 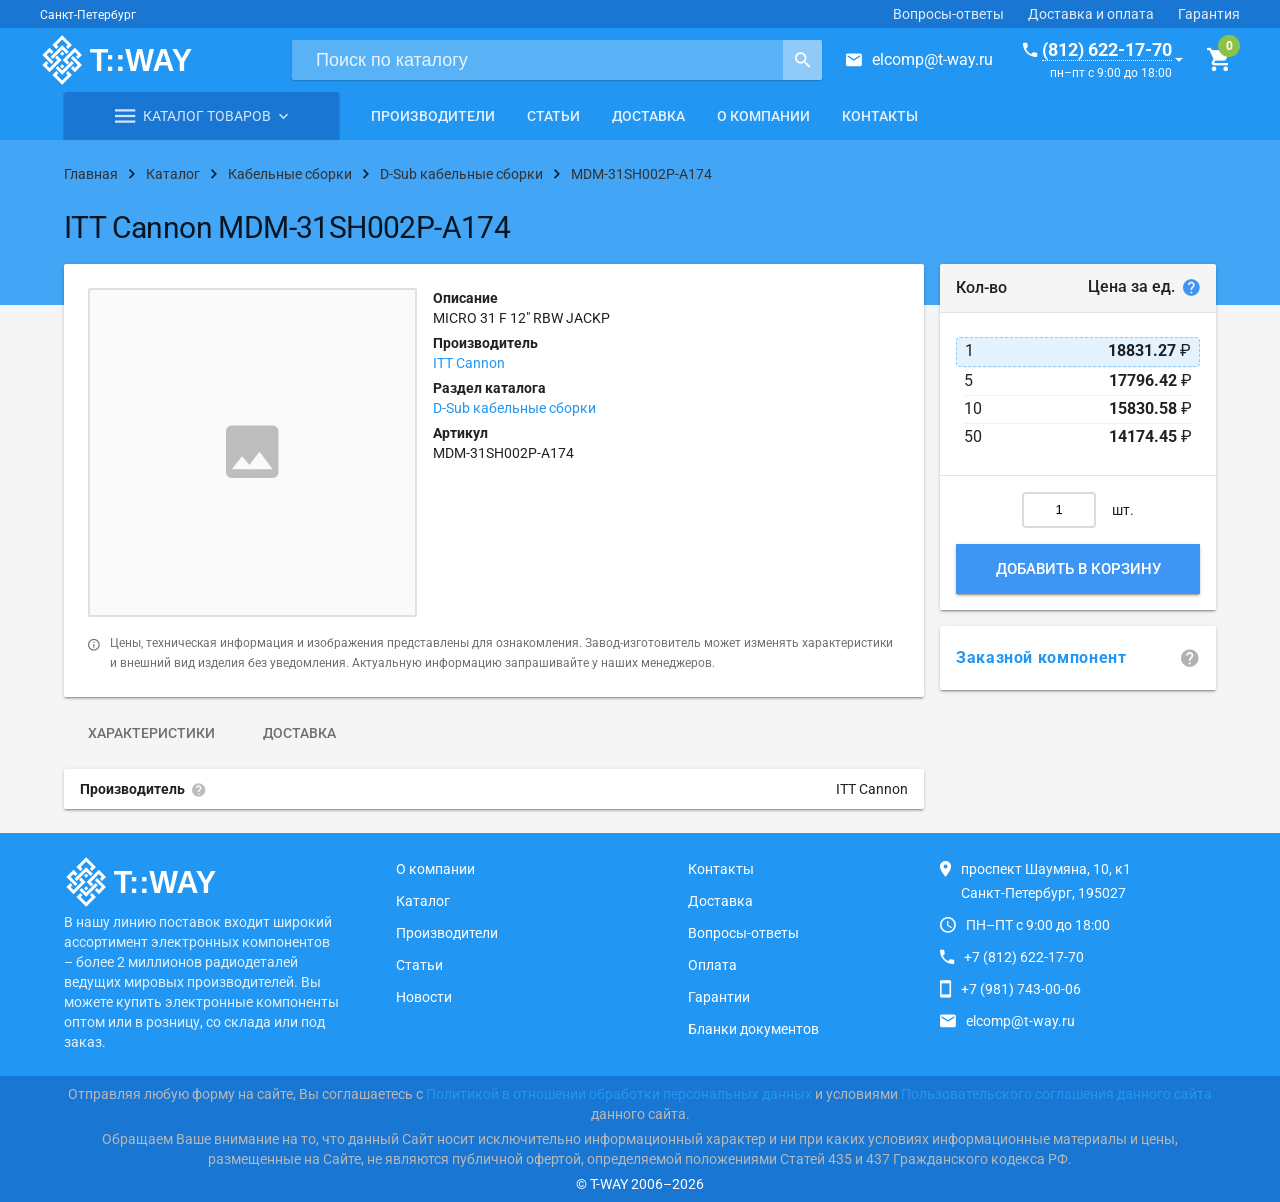 I want to click on elcomp@t-way.ru, so click(x=932, y=59).